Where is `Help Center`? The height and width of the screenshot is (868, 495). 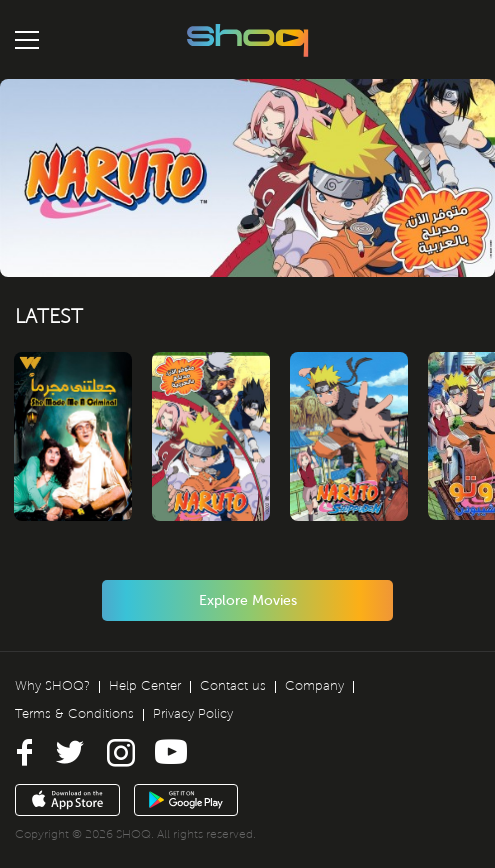 Help Center is located at coordinates (145, 686).